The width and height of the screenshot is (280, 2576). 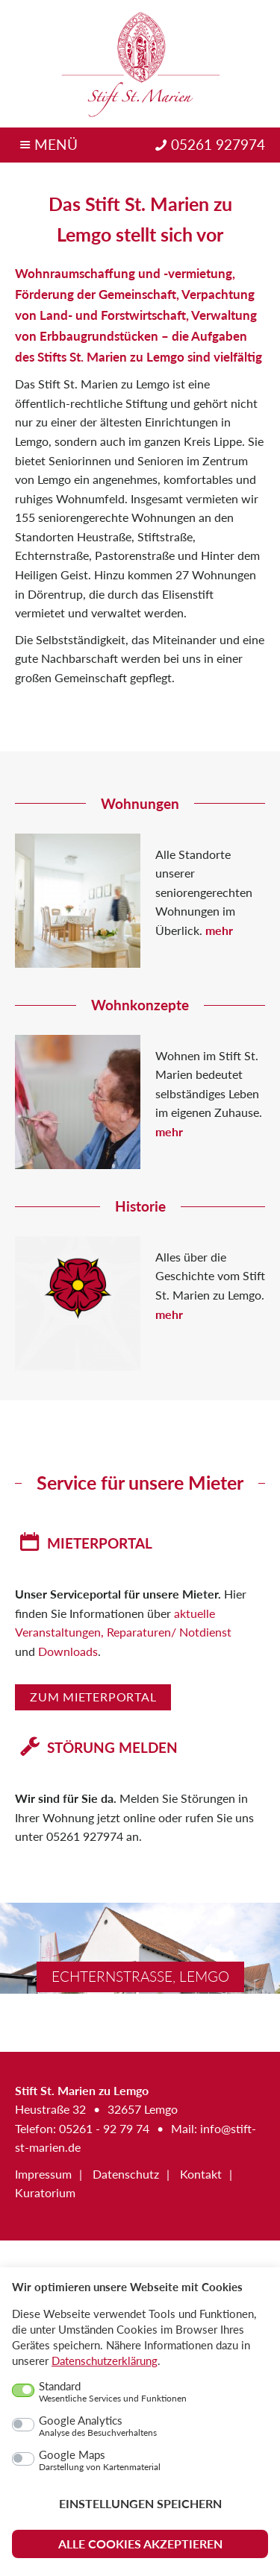 What do you see at coordinates (43, 2174) in the screenshot?
I see `Impressum` at bounding box center [43, 2174].